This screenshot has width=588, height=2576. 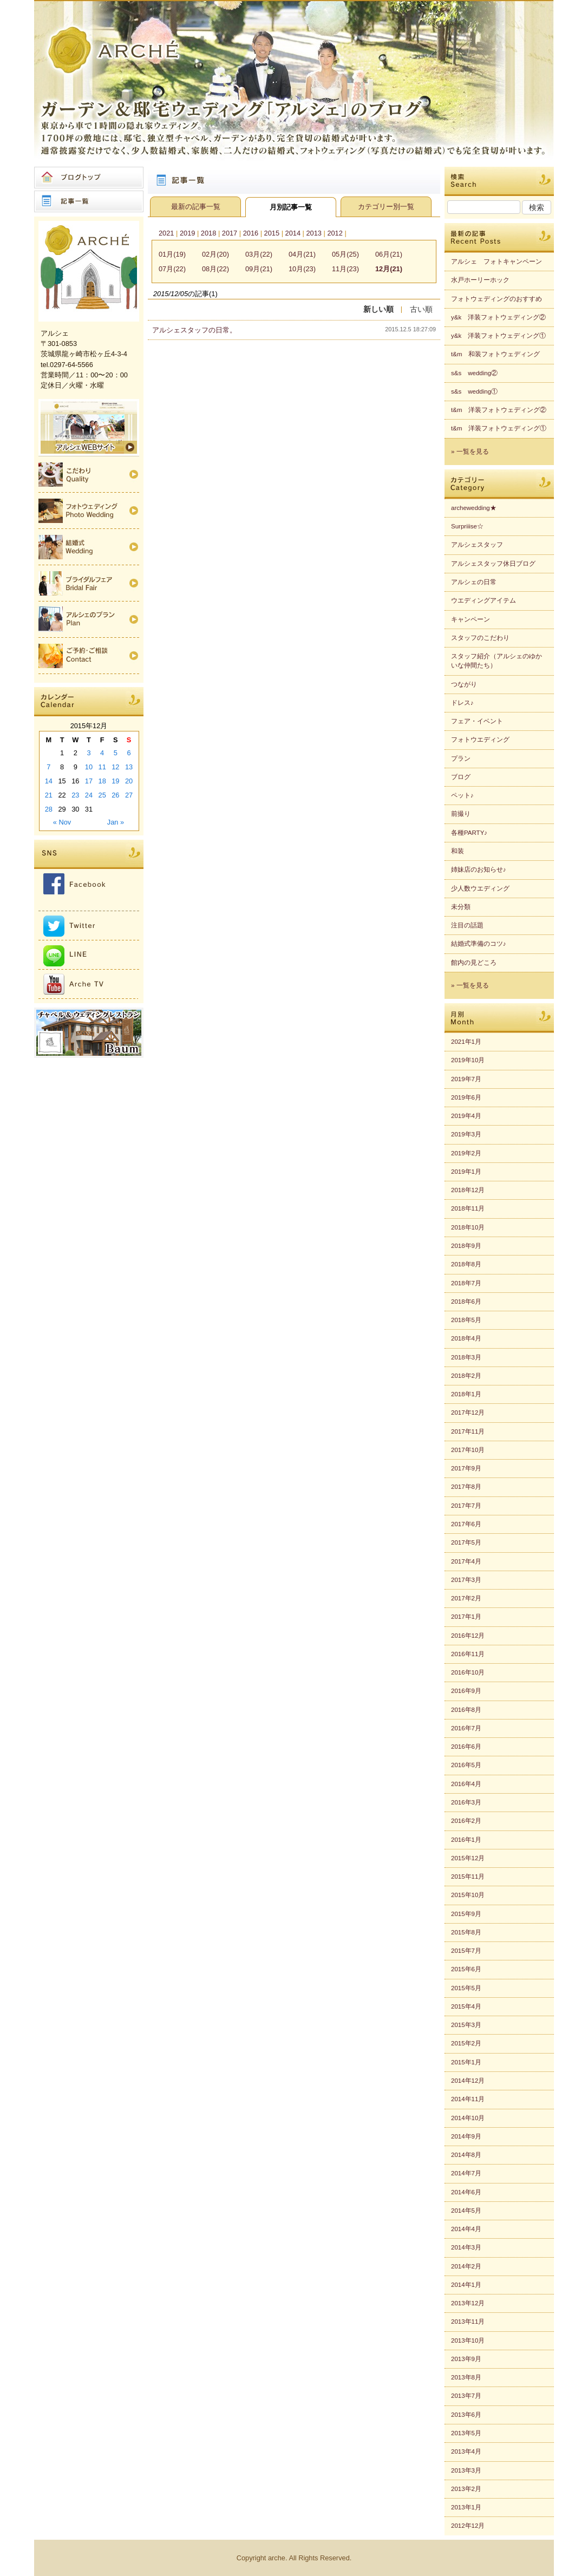 What do you see at coordinates (466, 2062) in the screenshot?
I see `2015年1月` at bounding box center [466, 2062].